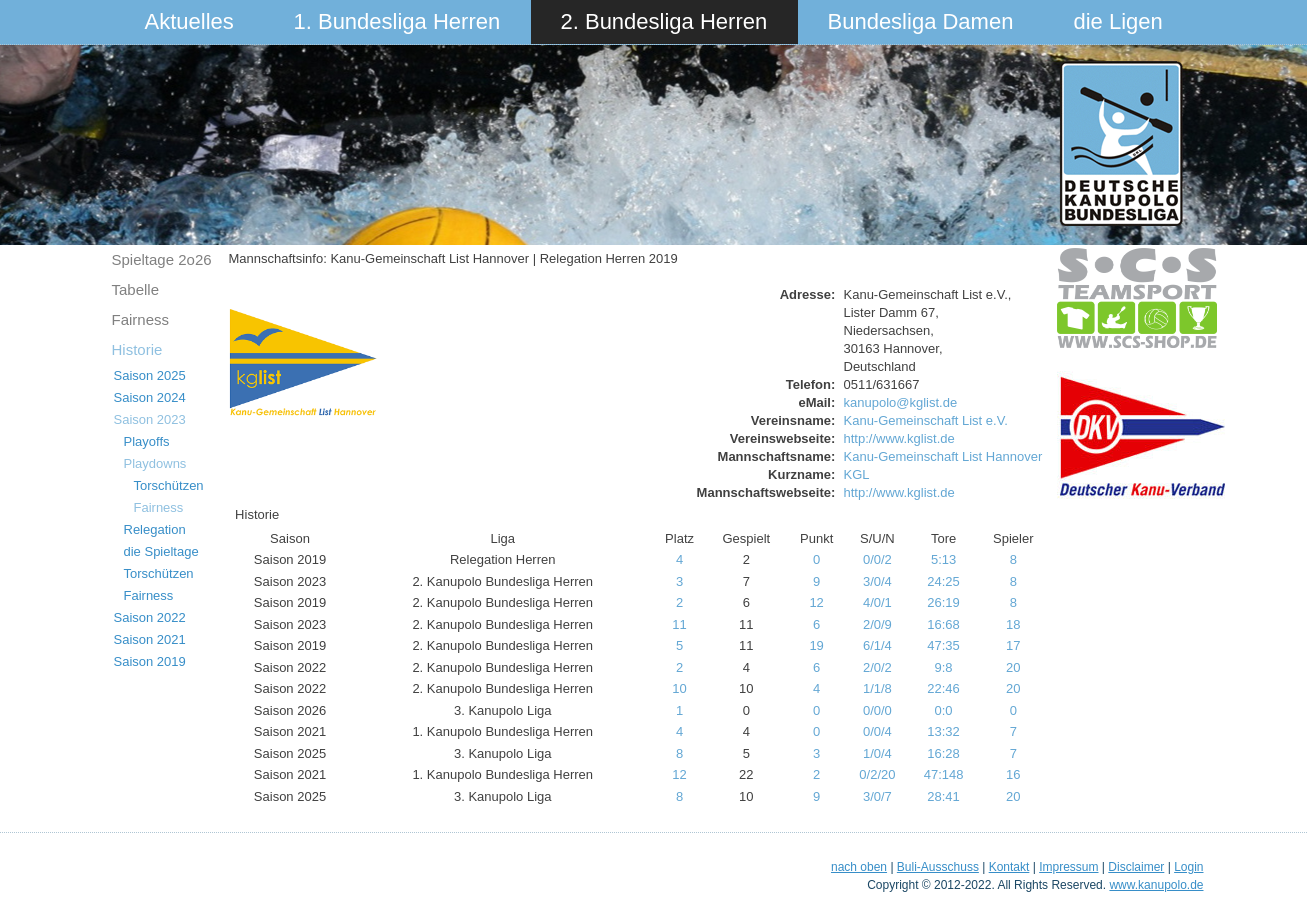 This screenshot has height=919, width=1307. What do you see at coordinates (150, 397) in the screenshot?
I see `Saison 2024` at bounding box center [150, 397].